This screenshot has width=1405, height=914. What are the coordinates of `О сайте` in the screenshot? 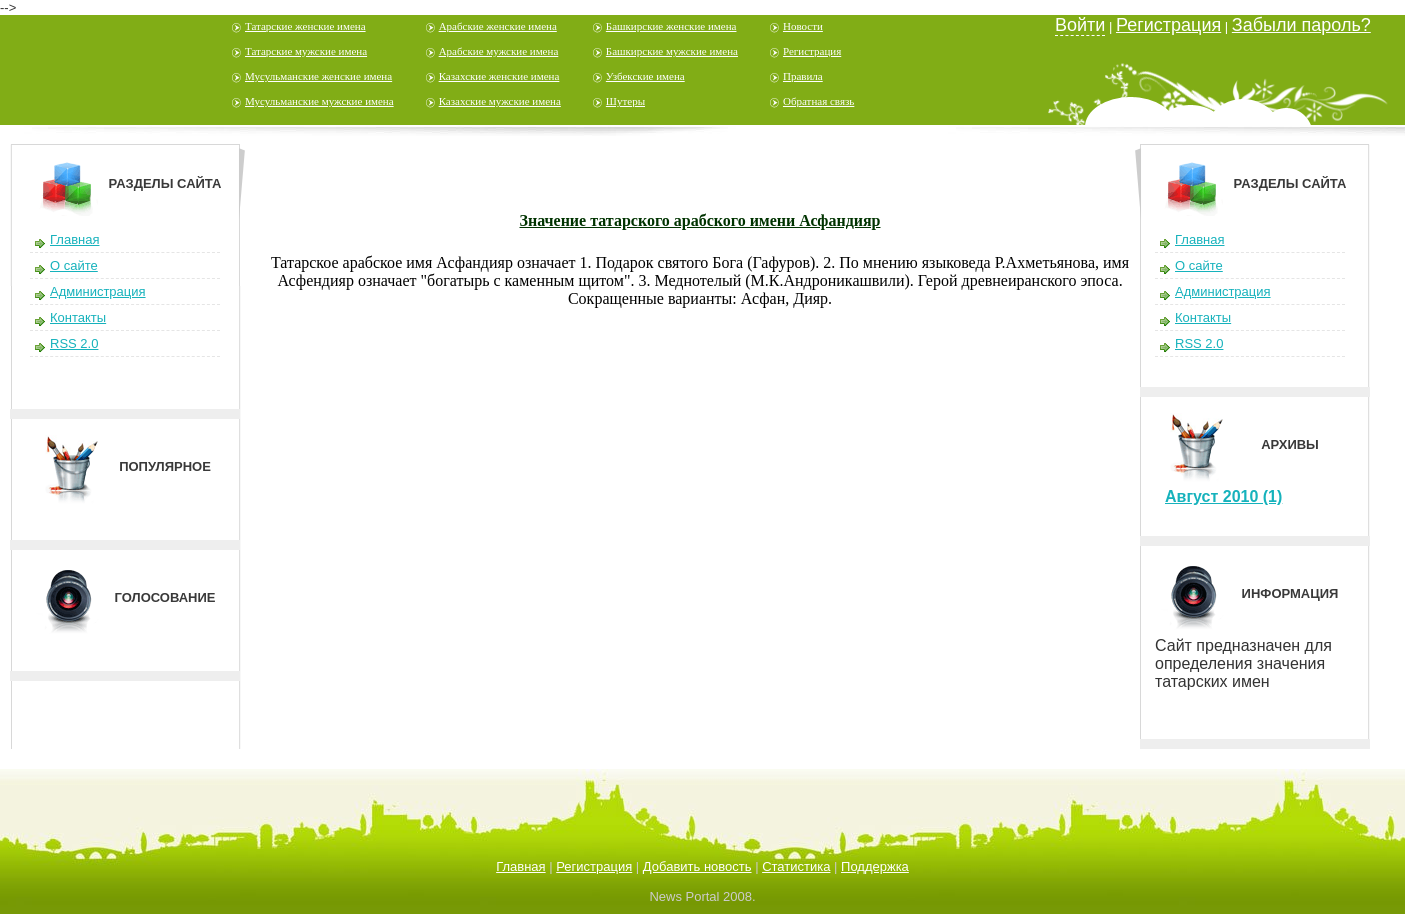 It's located at (74, 265).